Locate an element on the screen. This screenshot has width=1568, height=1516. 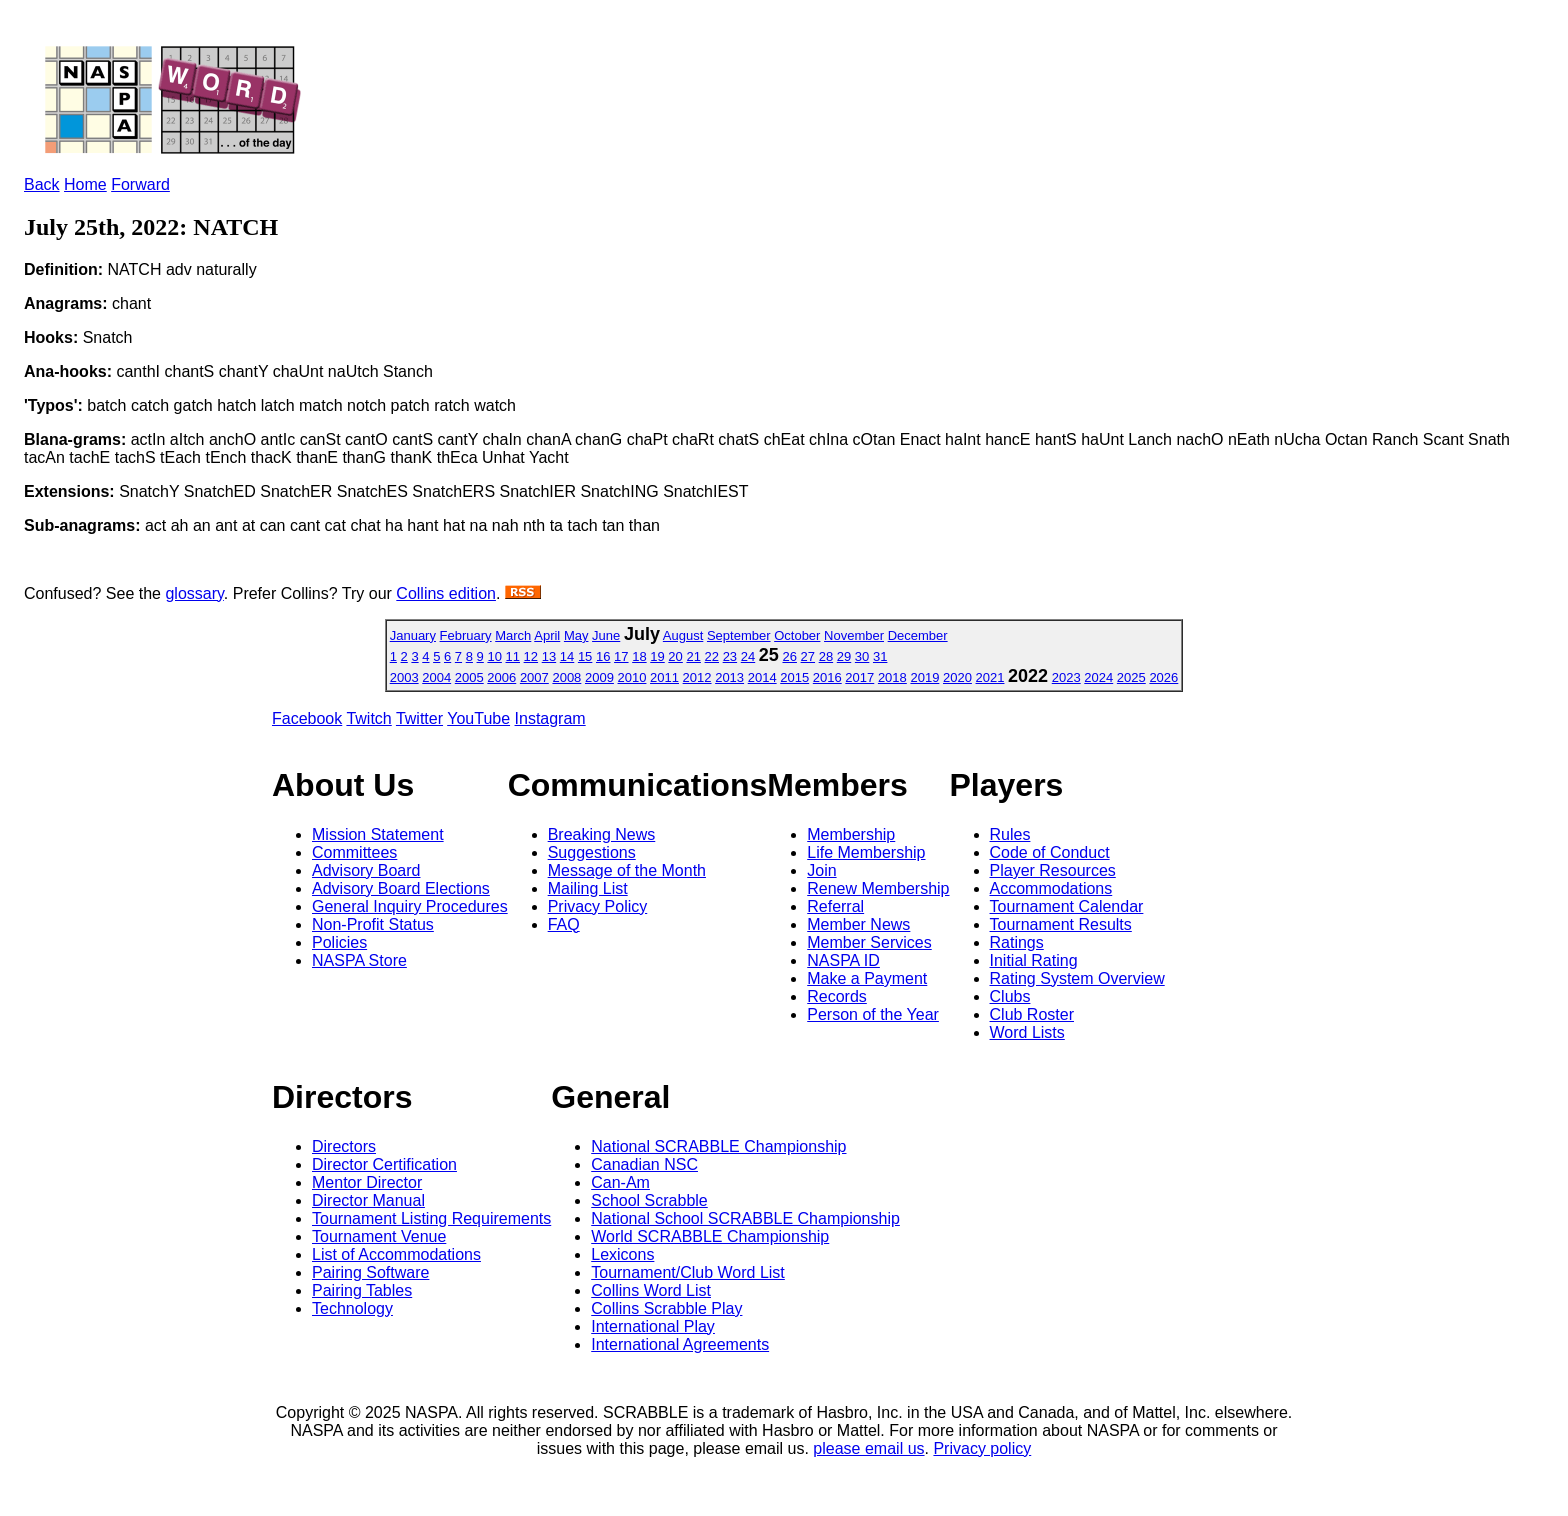
Home is located at coordinates (85, 184).